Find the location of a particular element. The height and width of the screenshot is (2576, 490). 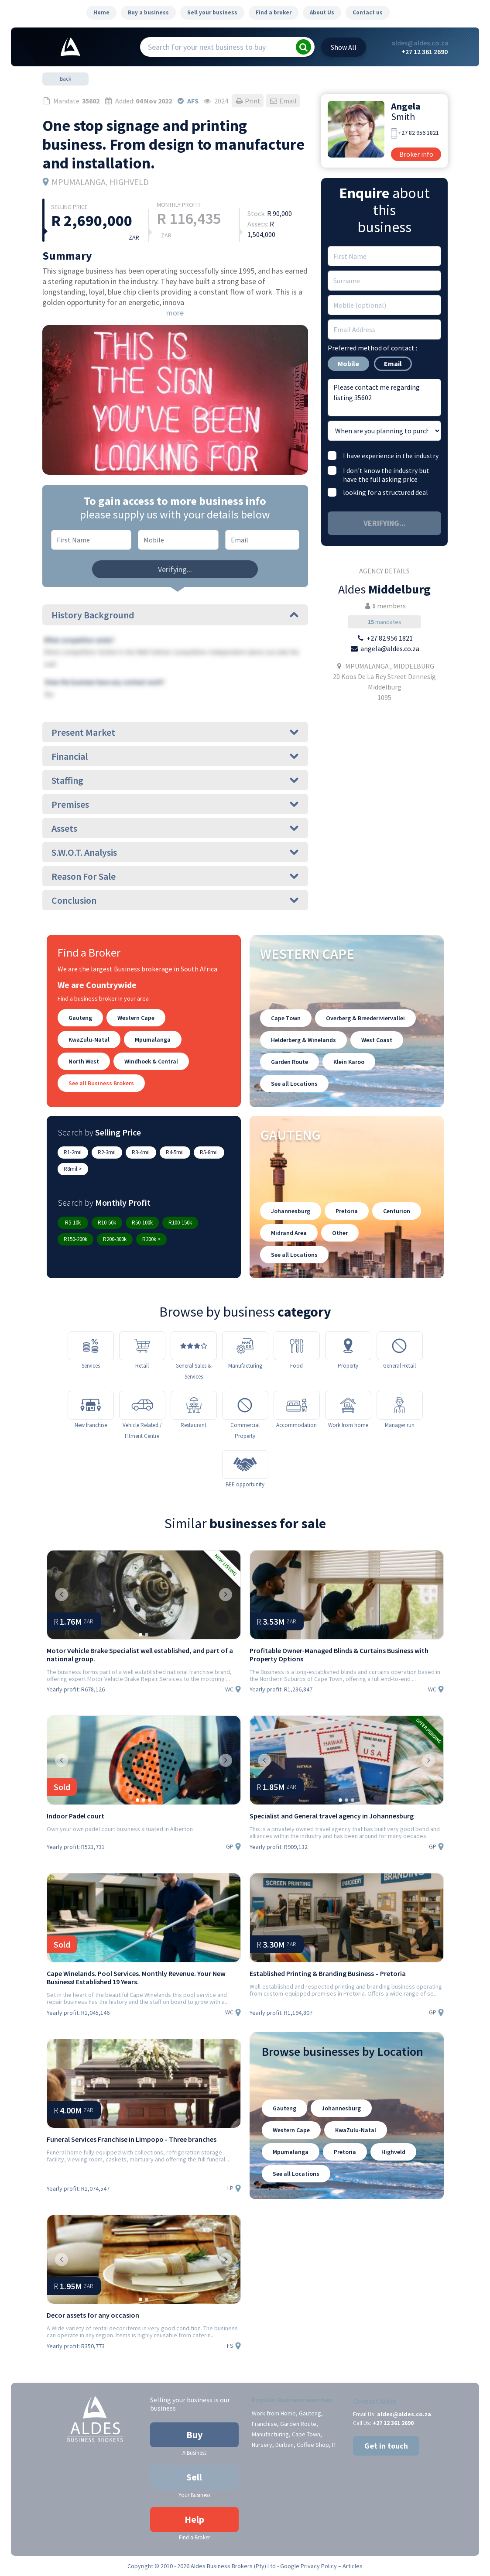

History Background is located at coordinates (175, 615).